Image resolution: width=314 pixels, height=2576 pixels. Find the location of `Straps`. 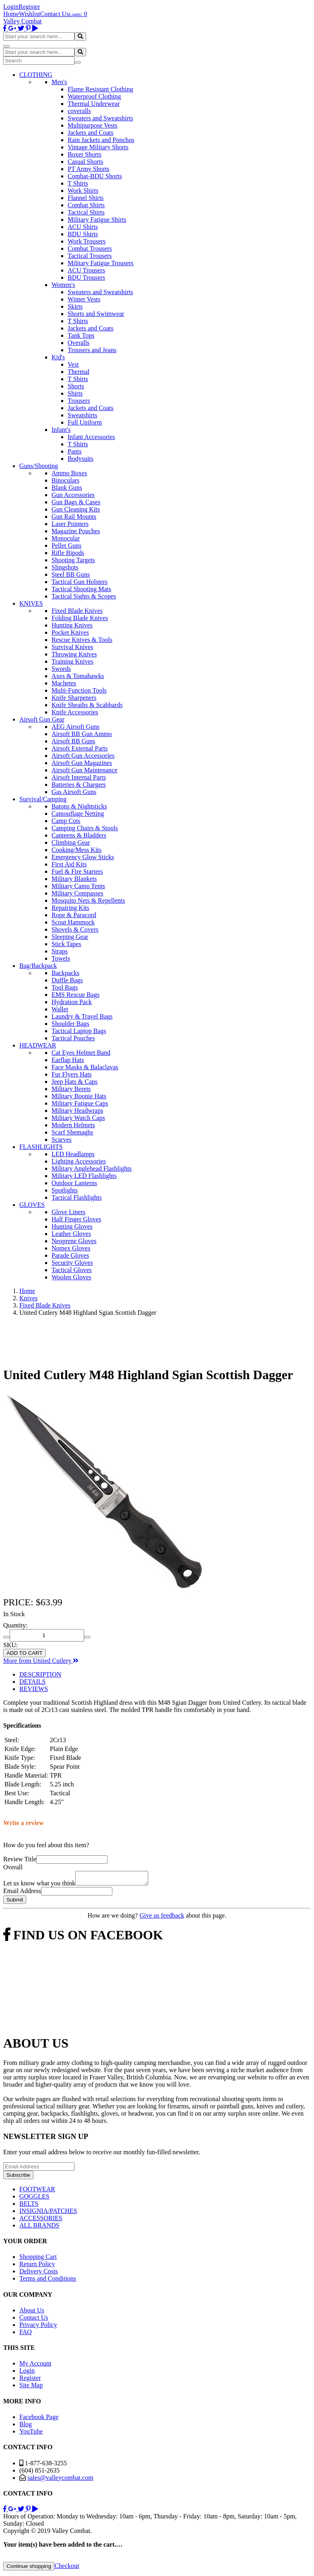

Straps is located at coordinates (60, 951).